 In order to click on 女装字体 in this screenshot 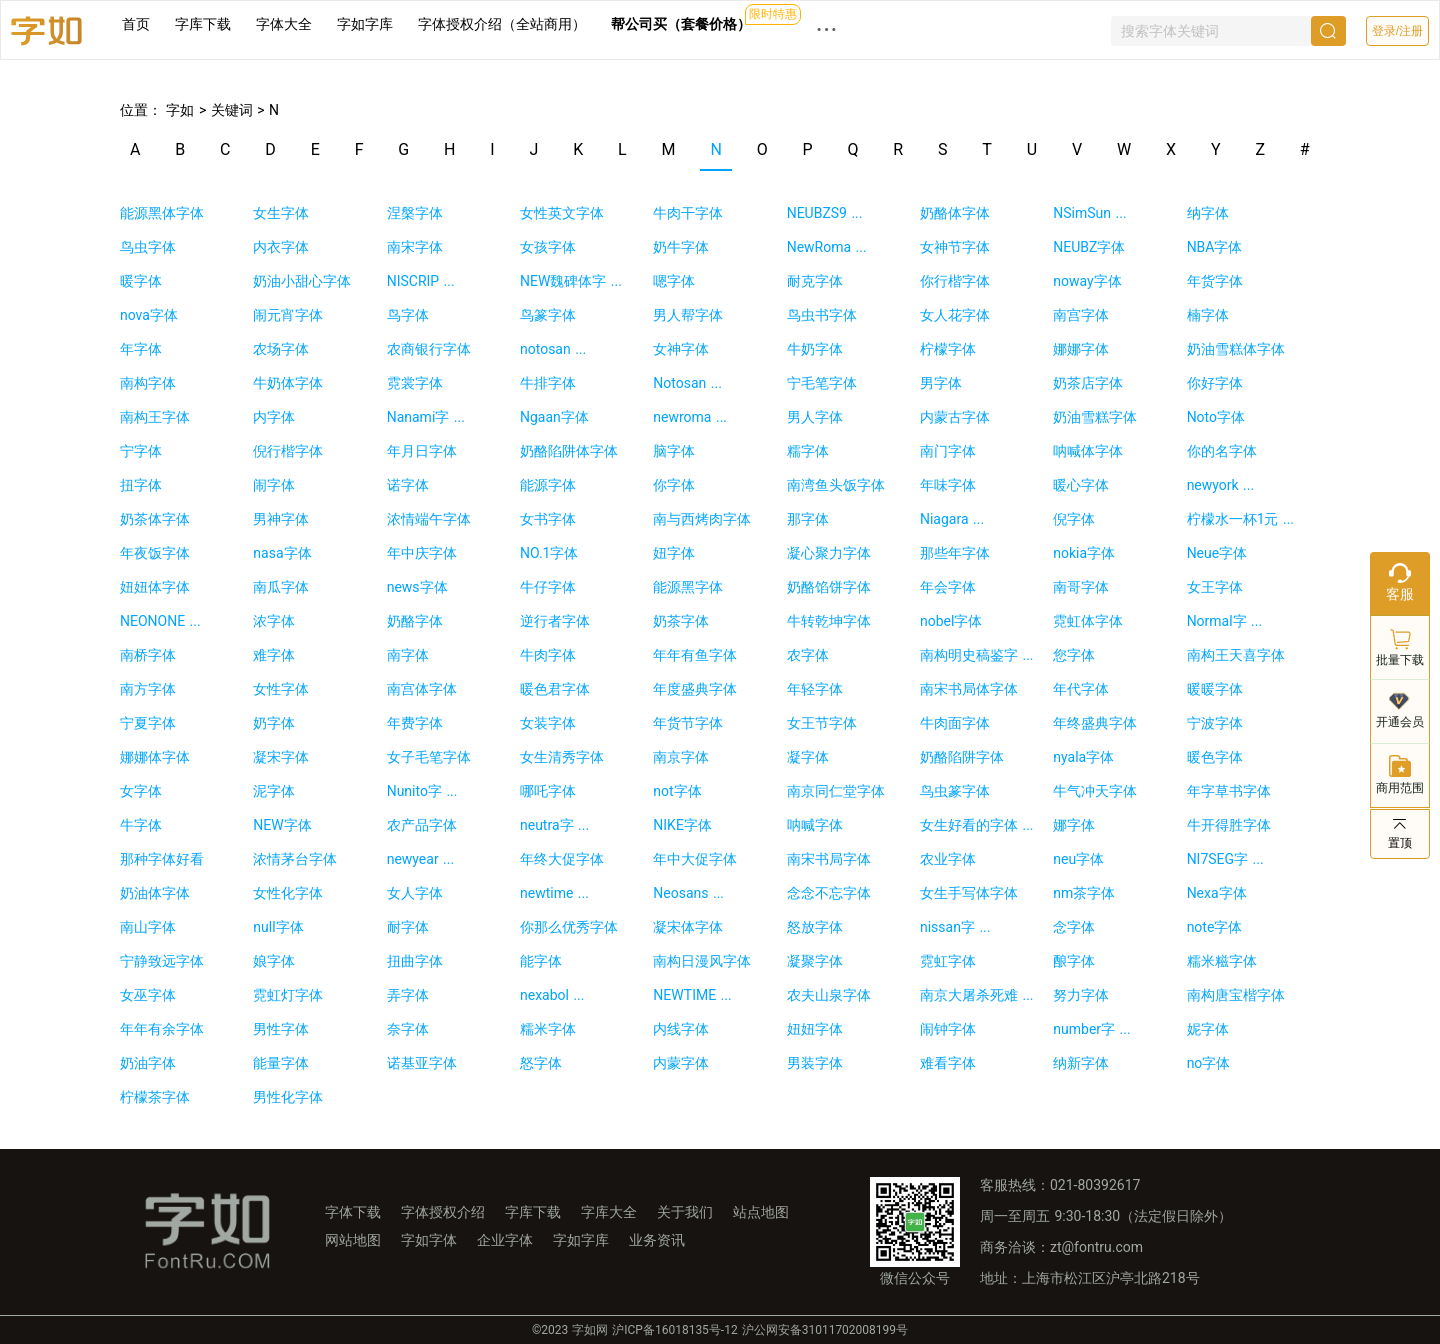, I will do `click(548, 723)`.